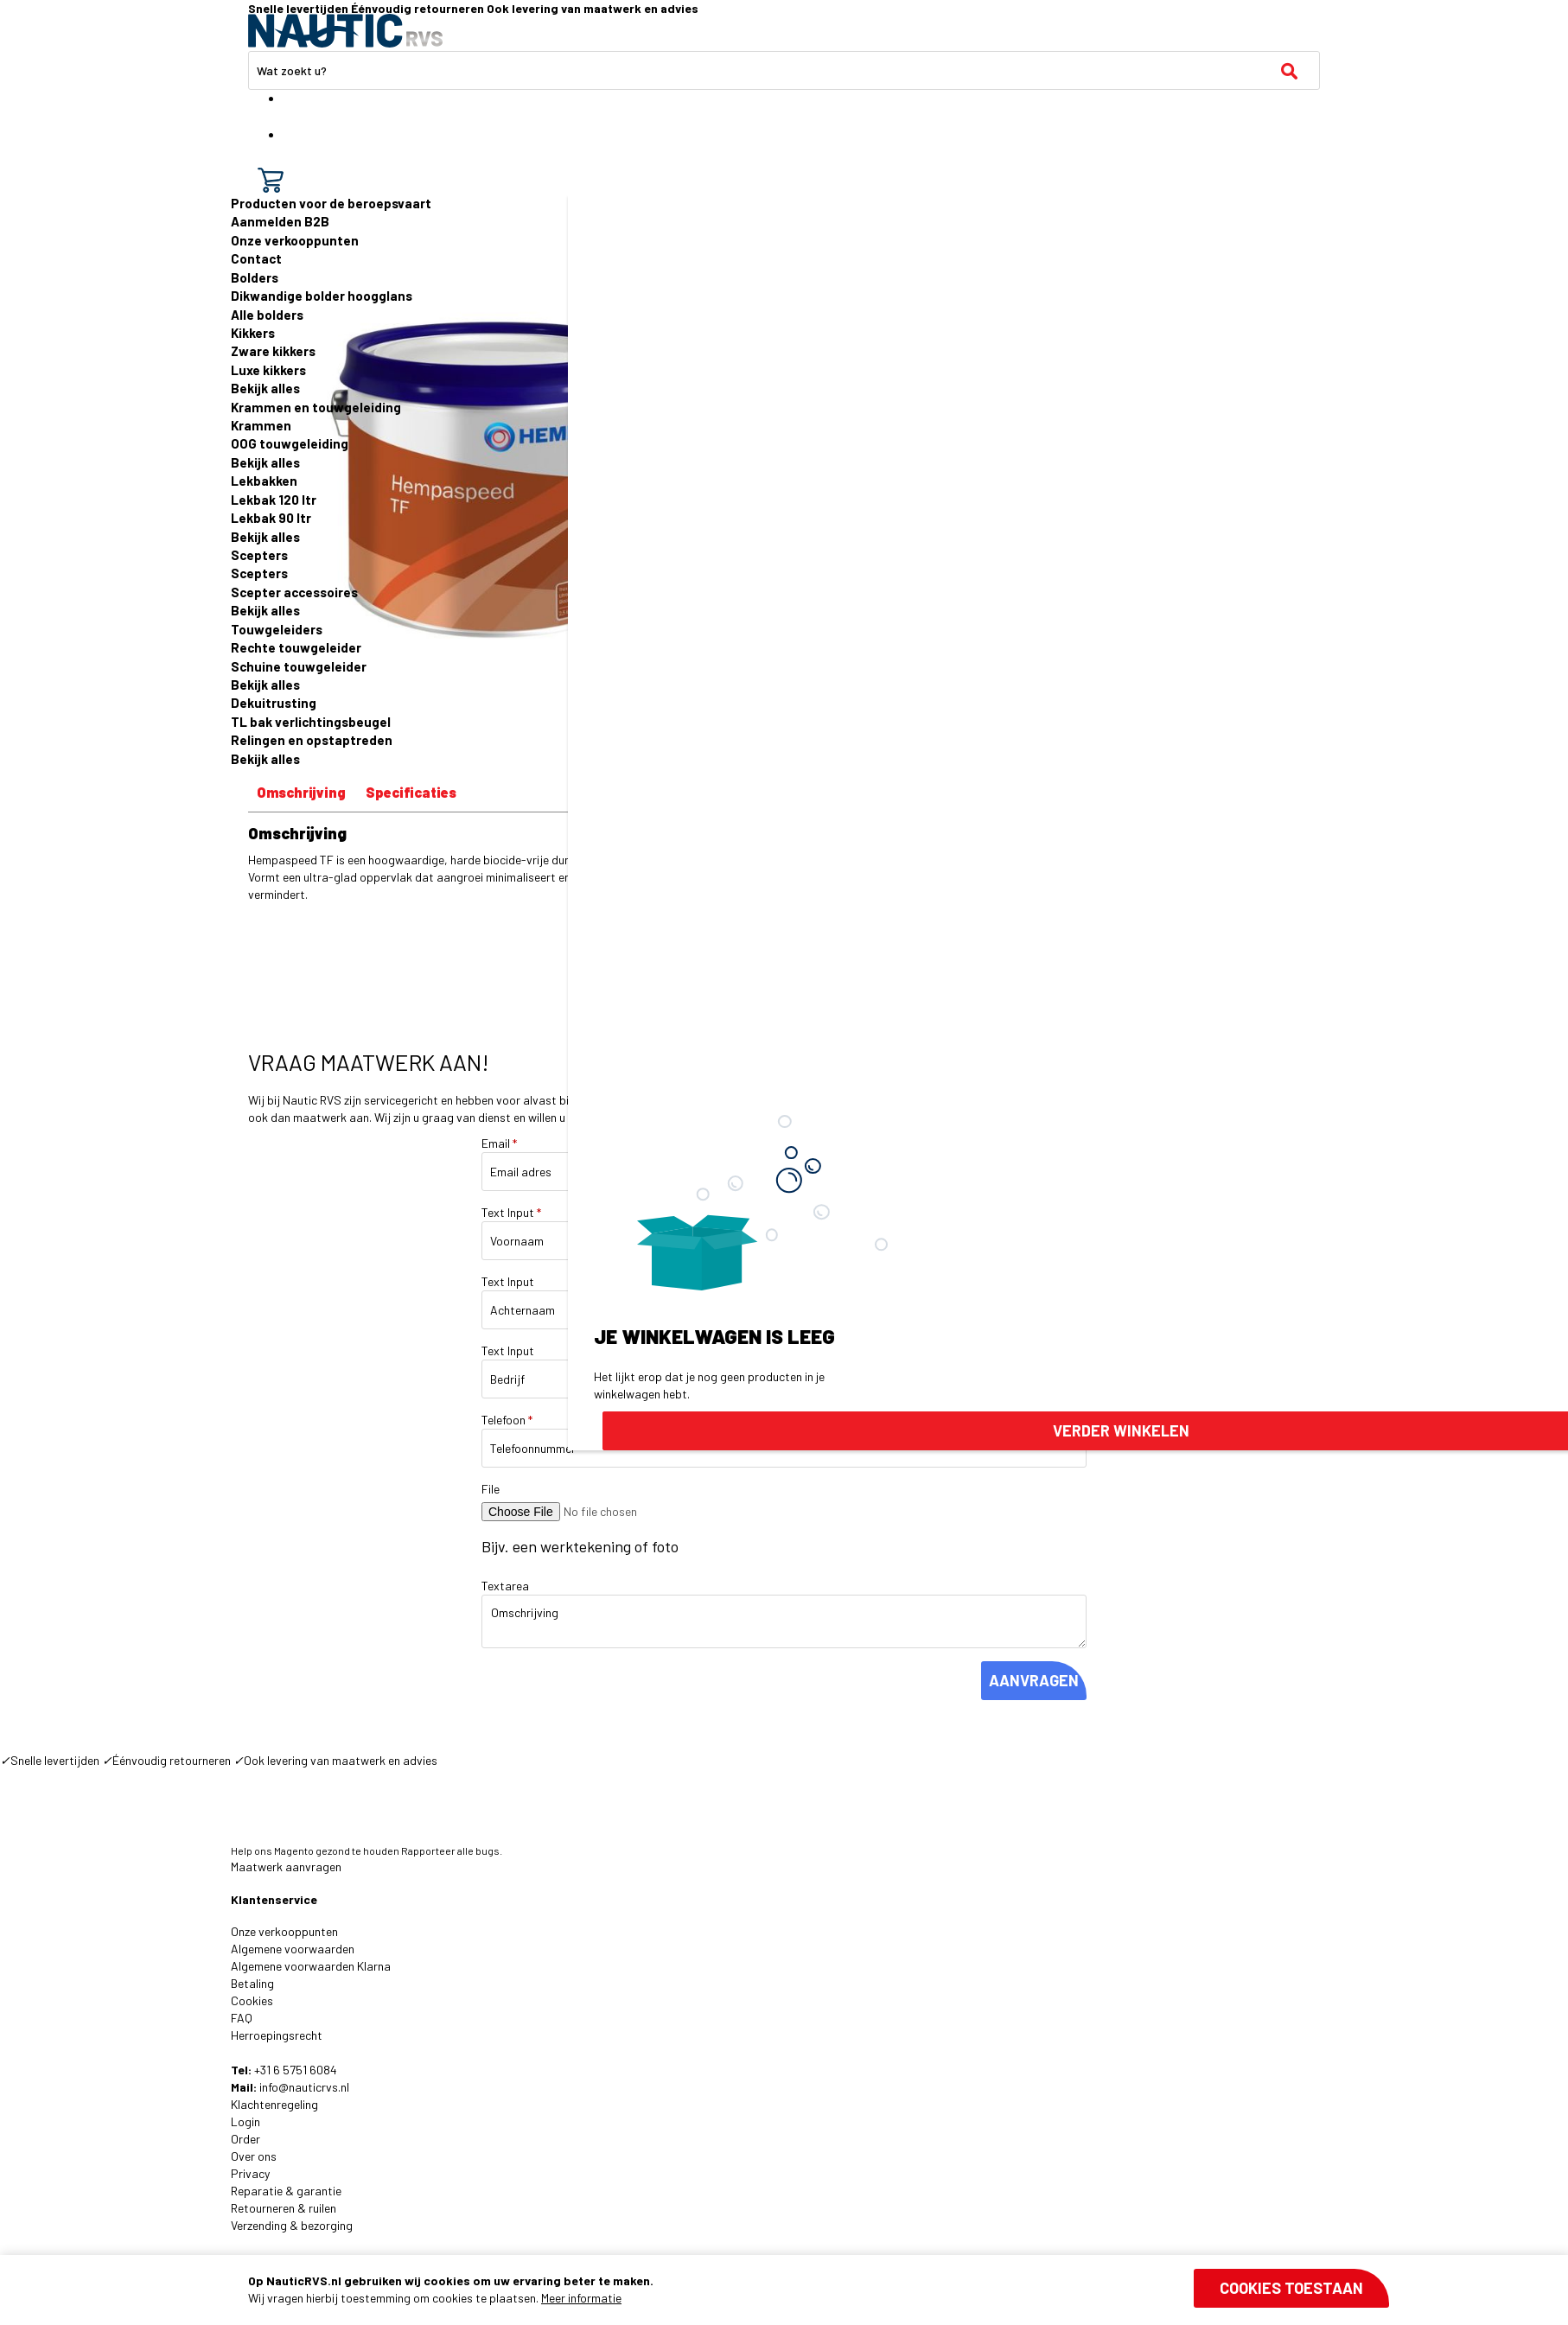 The height and width of the screenshot is (2325, 1568). Describe the element at coordinates (245, 2138) in the screenshot. I see `Order` at that location.